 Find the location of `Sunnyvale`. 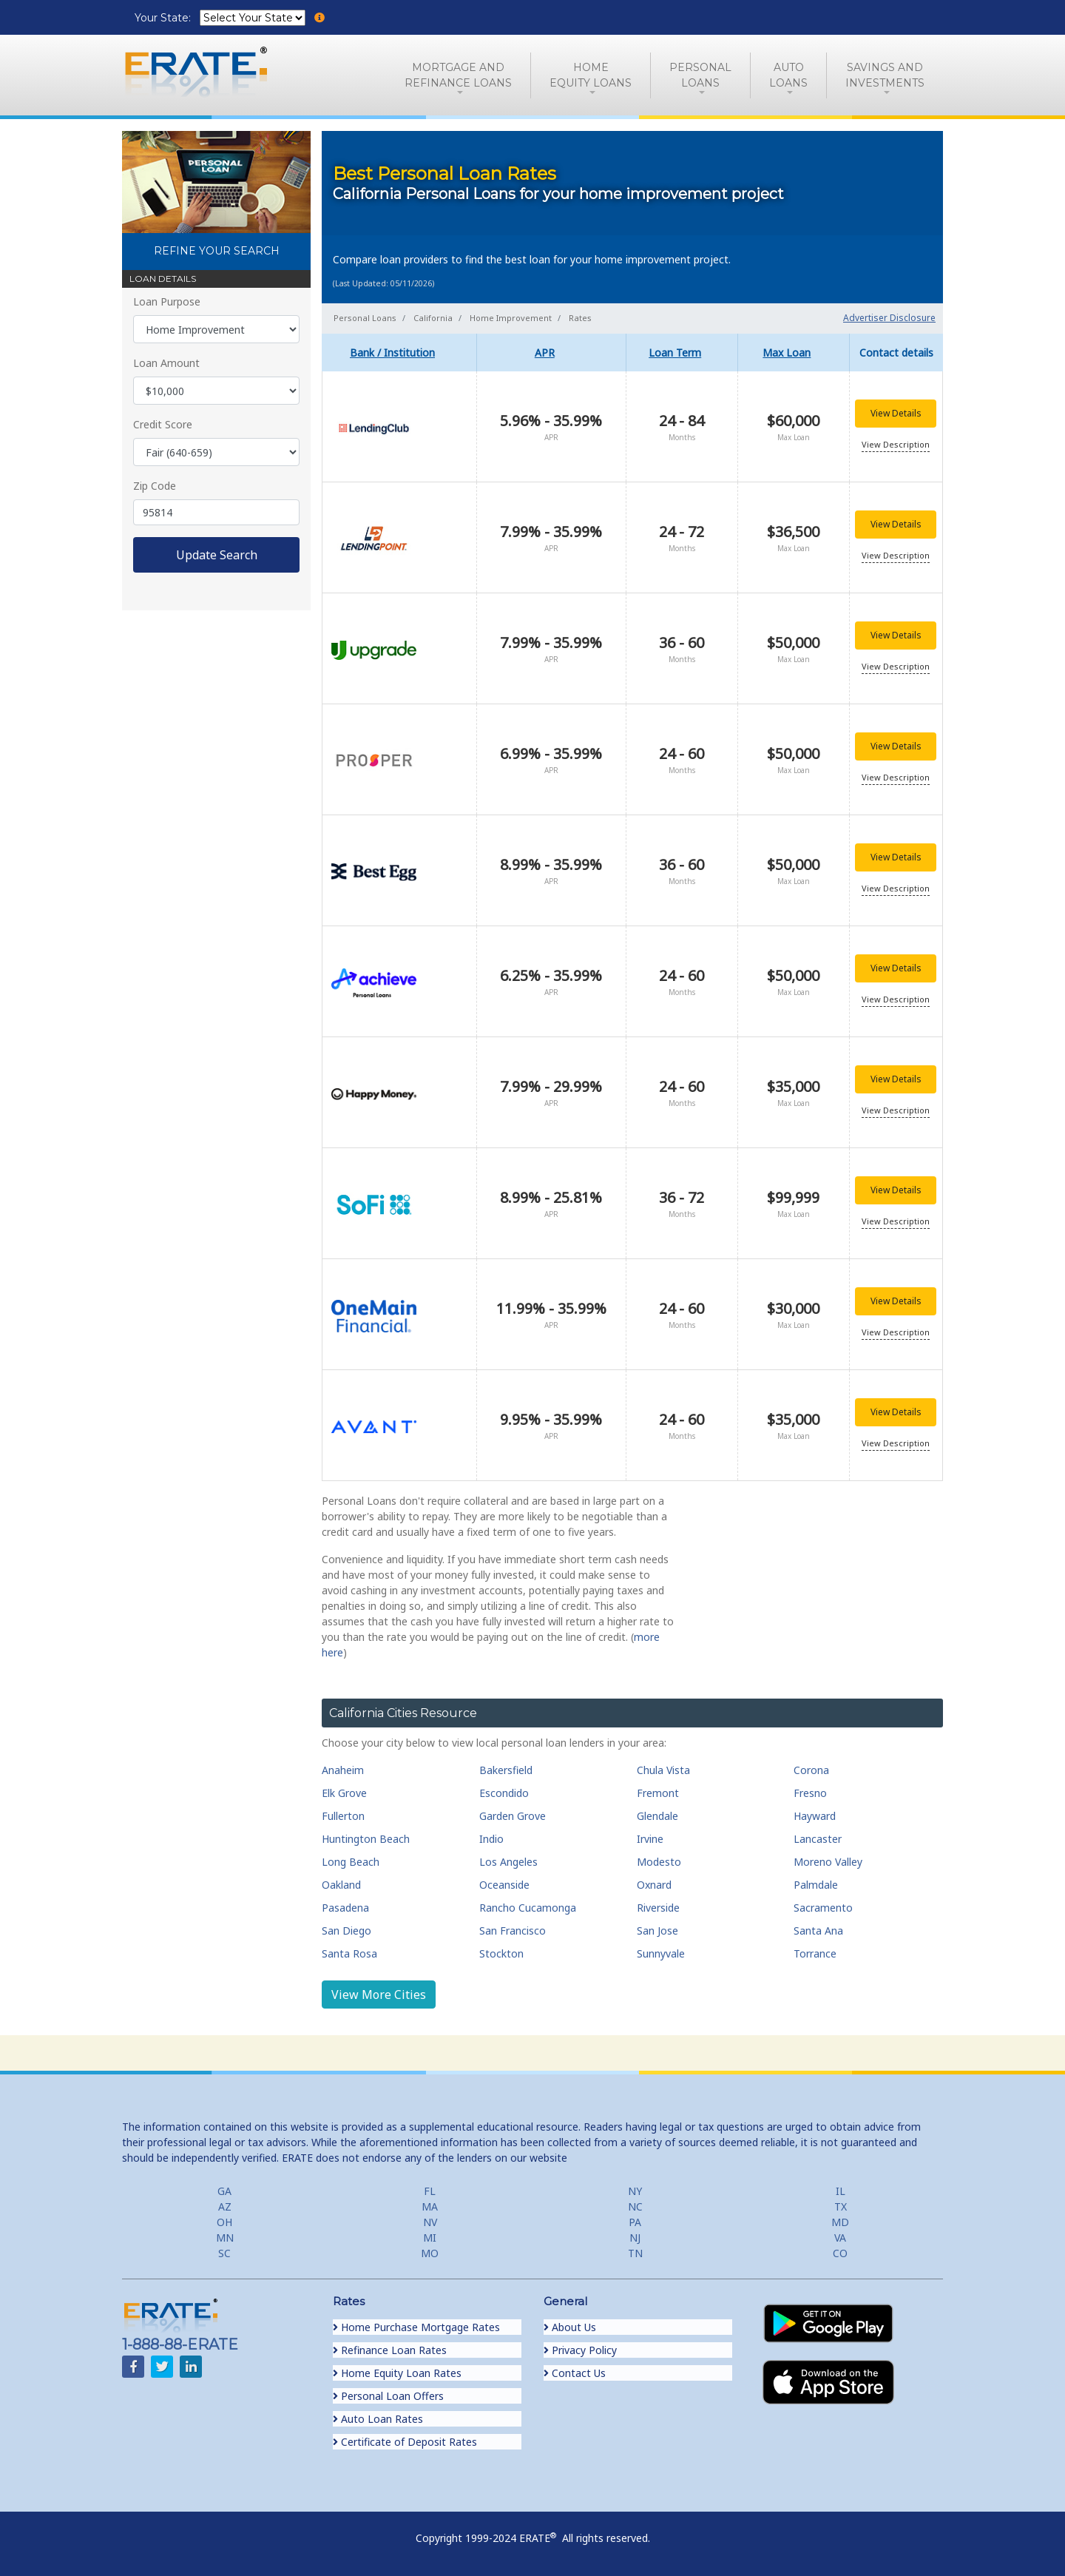

Sunnyvale is located at coordinates (661, 1953).